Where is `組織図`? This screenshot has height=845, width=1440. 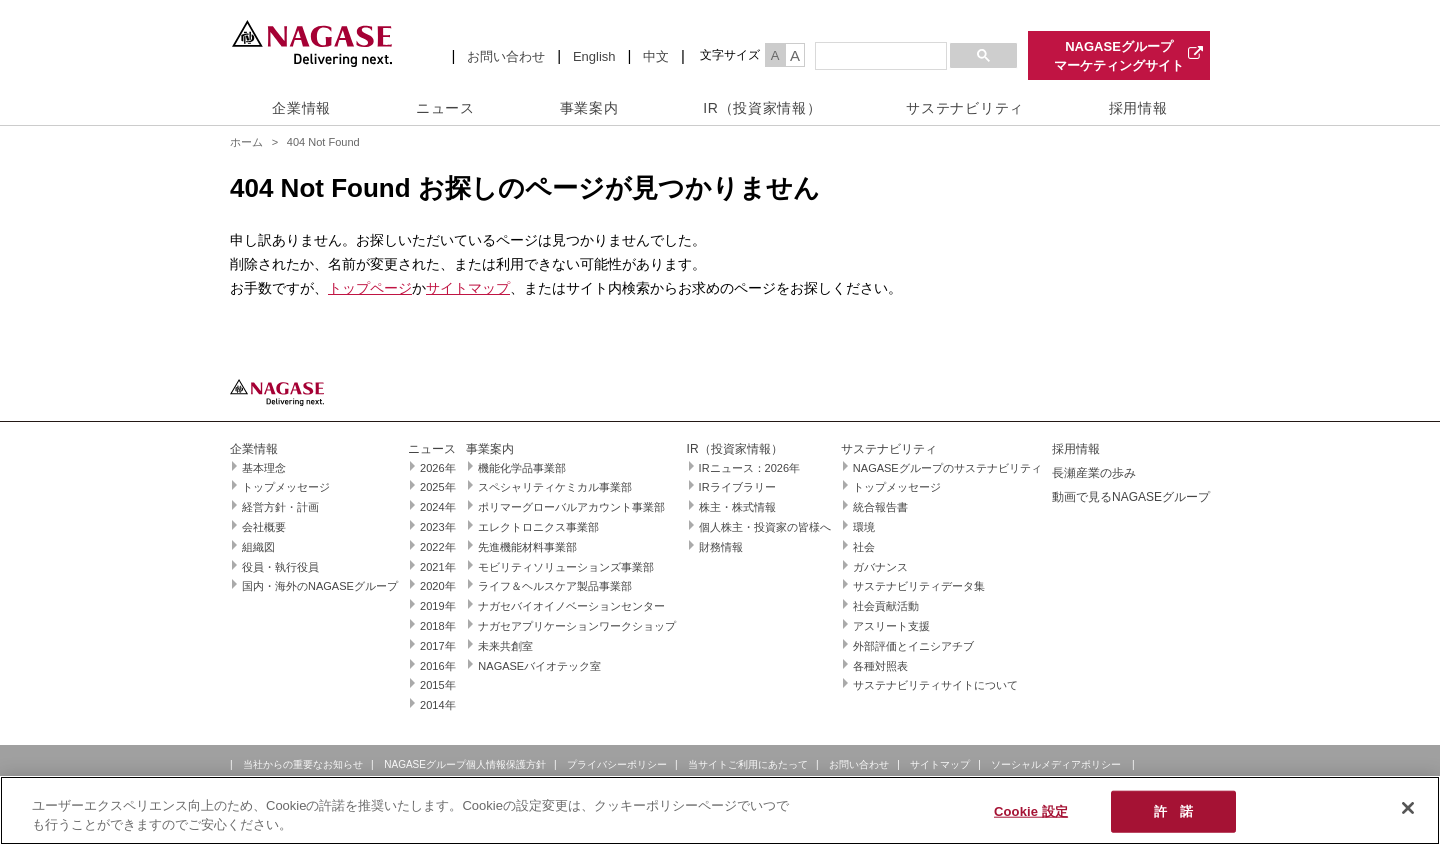
組織図 is located at coordinates (258, 547).